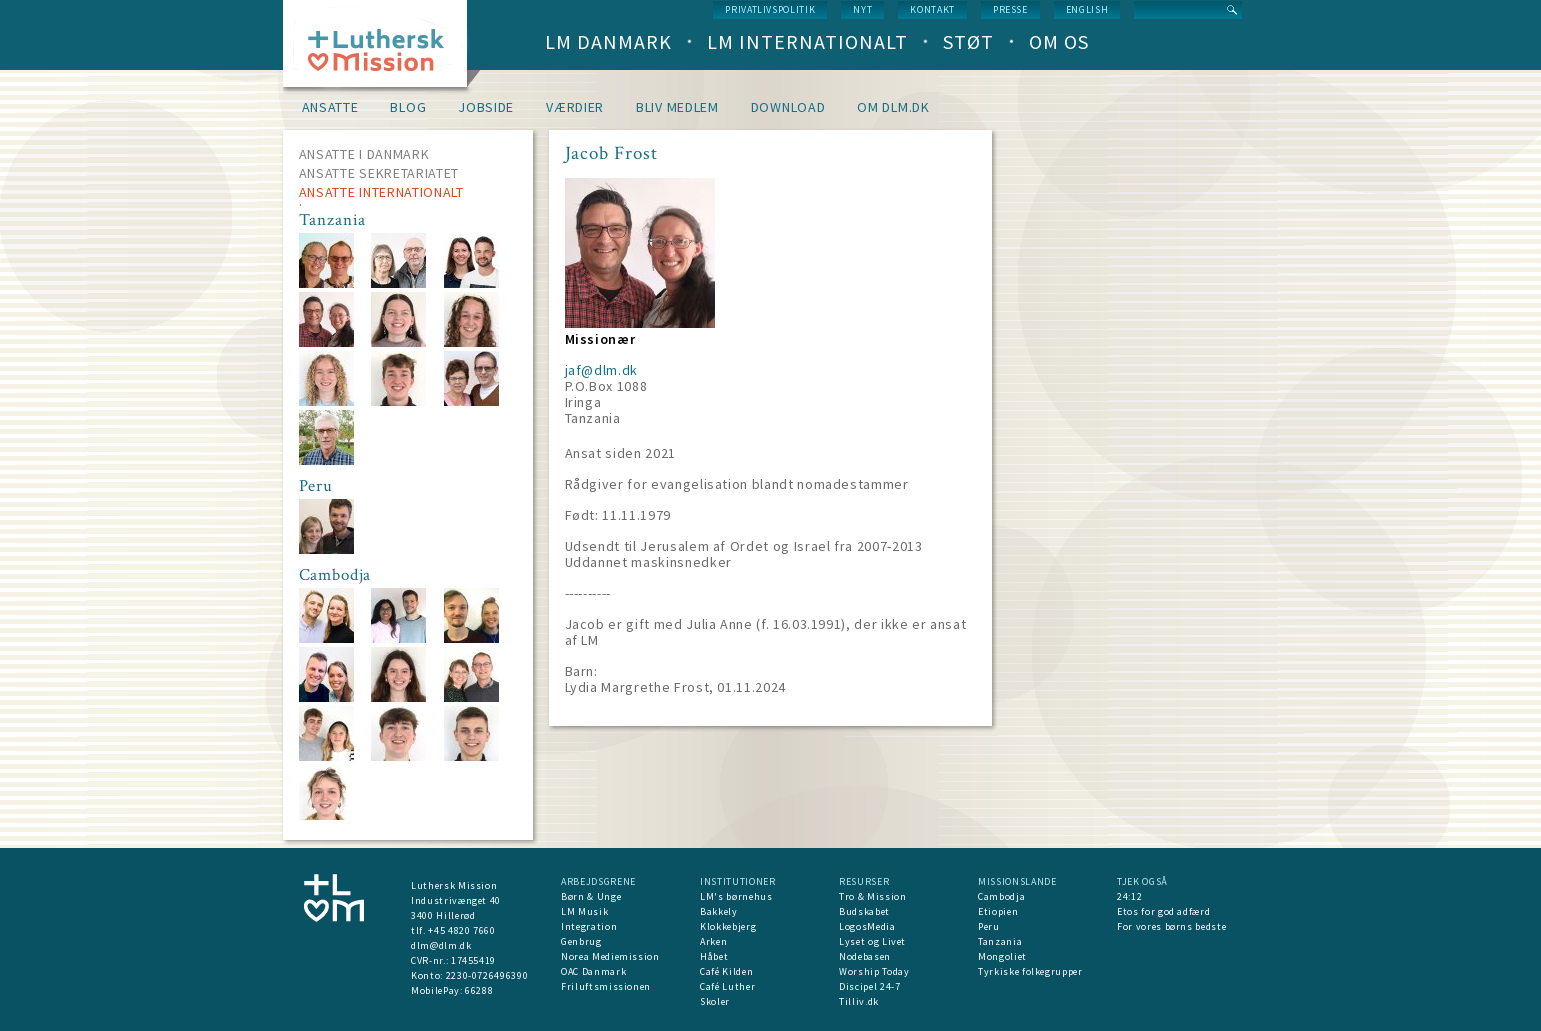 The image size is (1541, 1031). I want to click on Worship Today, so click(874, 971).